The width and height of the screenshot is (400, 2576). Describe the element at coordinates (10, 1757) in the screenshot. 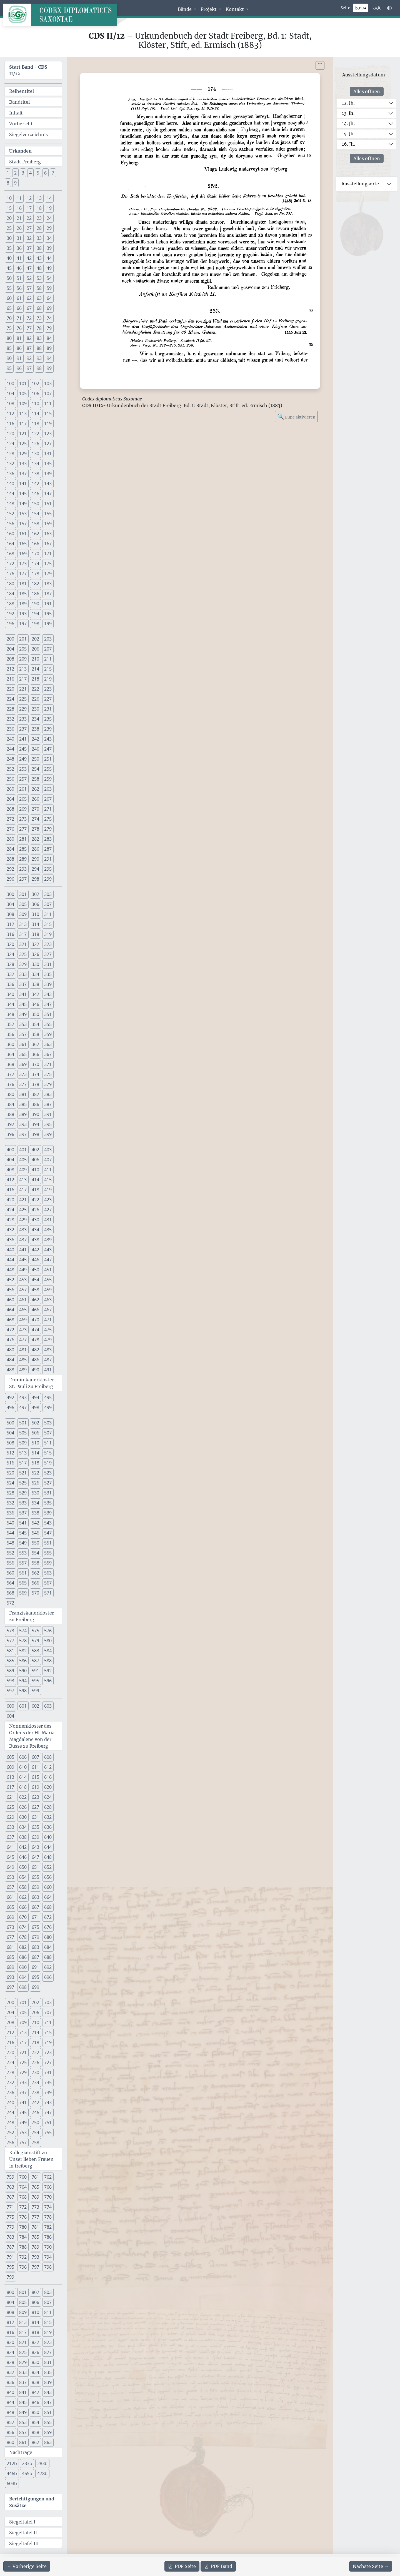

I see `605 [button]` at that location.